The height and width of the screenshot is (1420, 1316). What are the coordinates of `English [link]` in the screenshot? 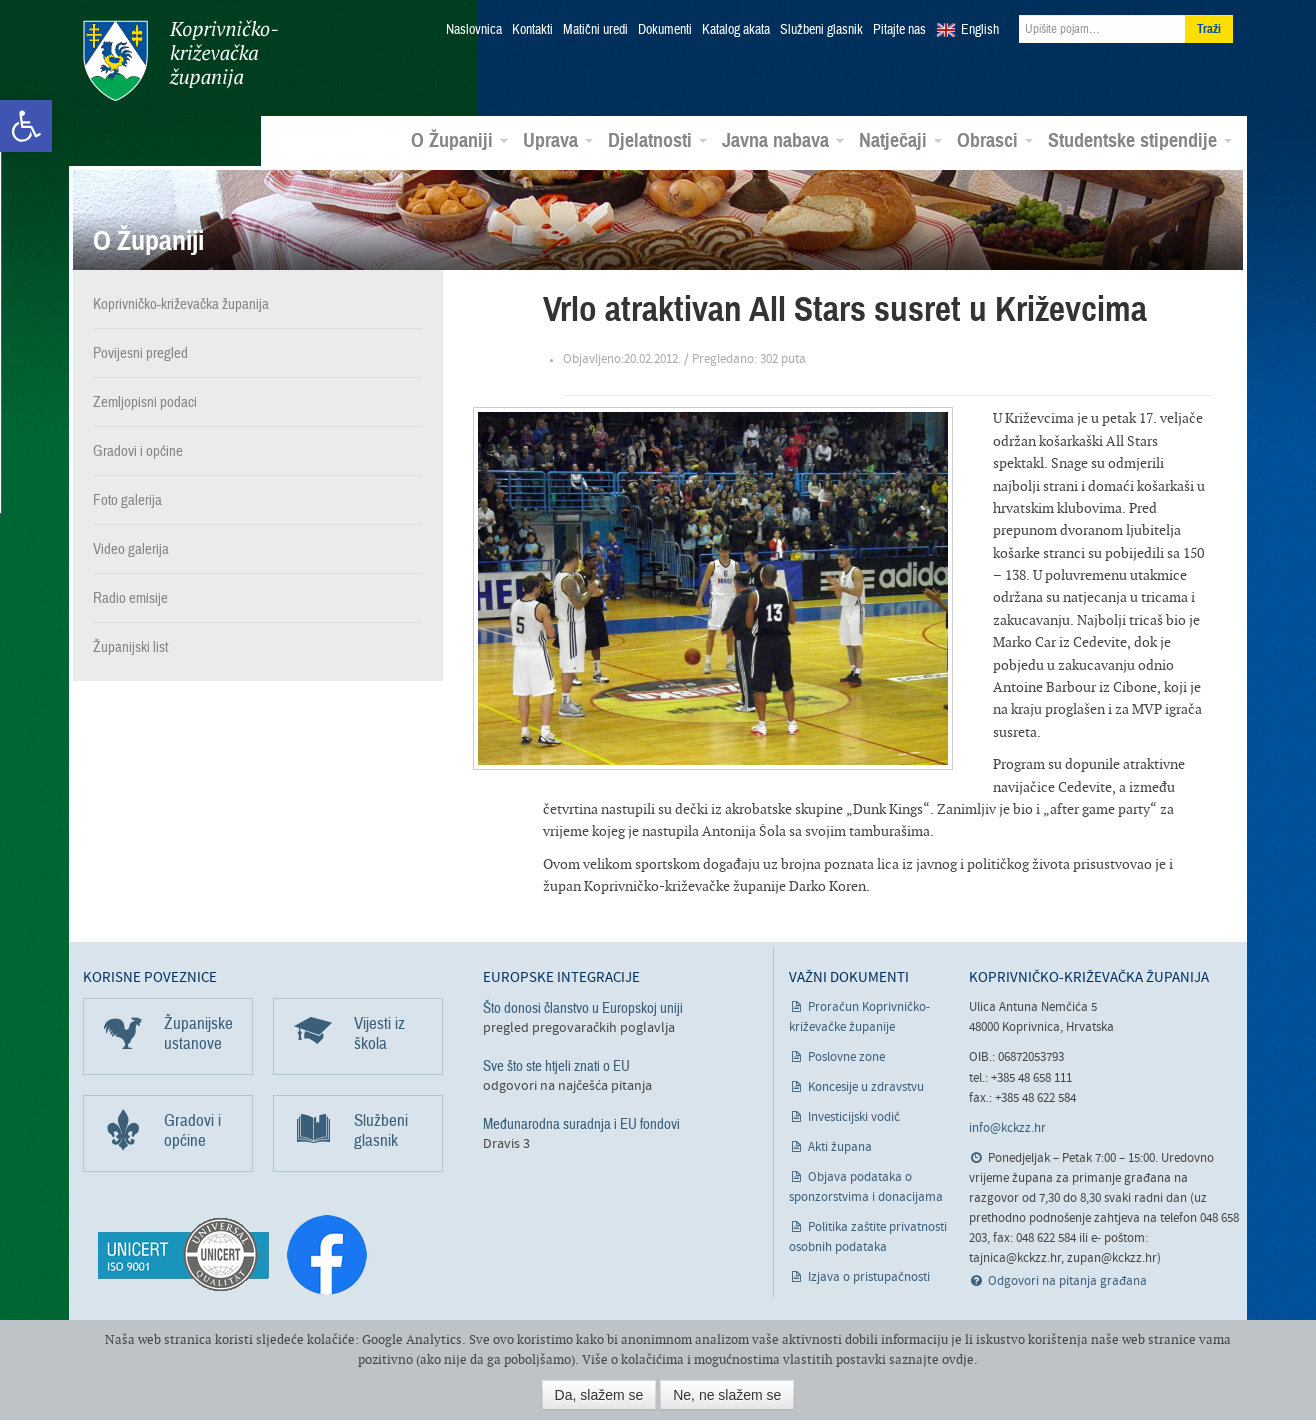 It's located at (980, 30).